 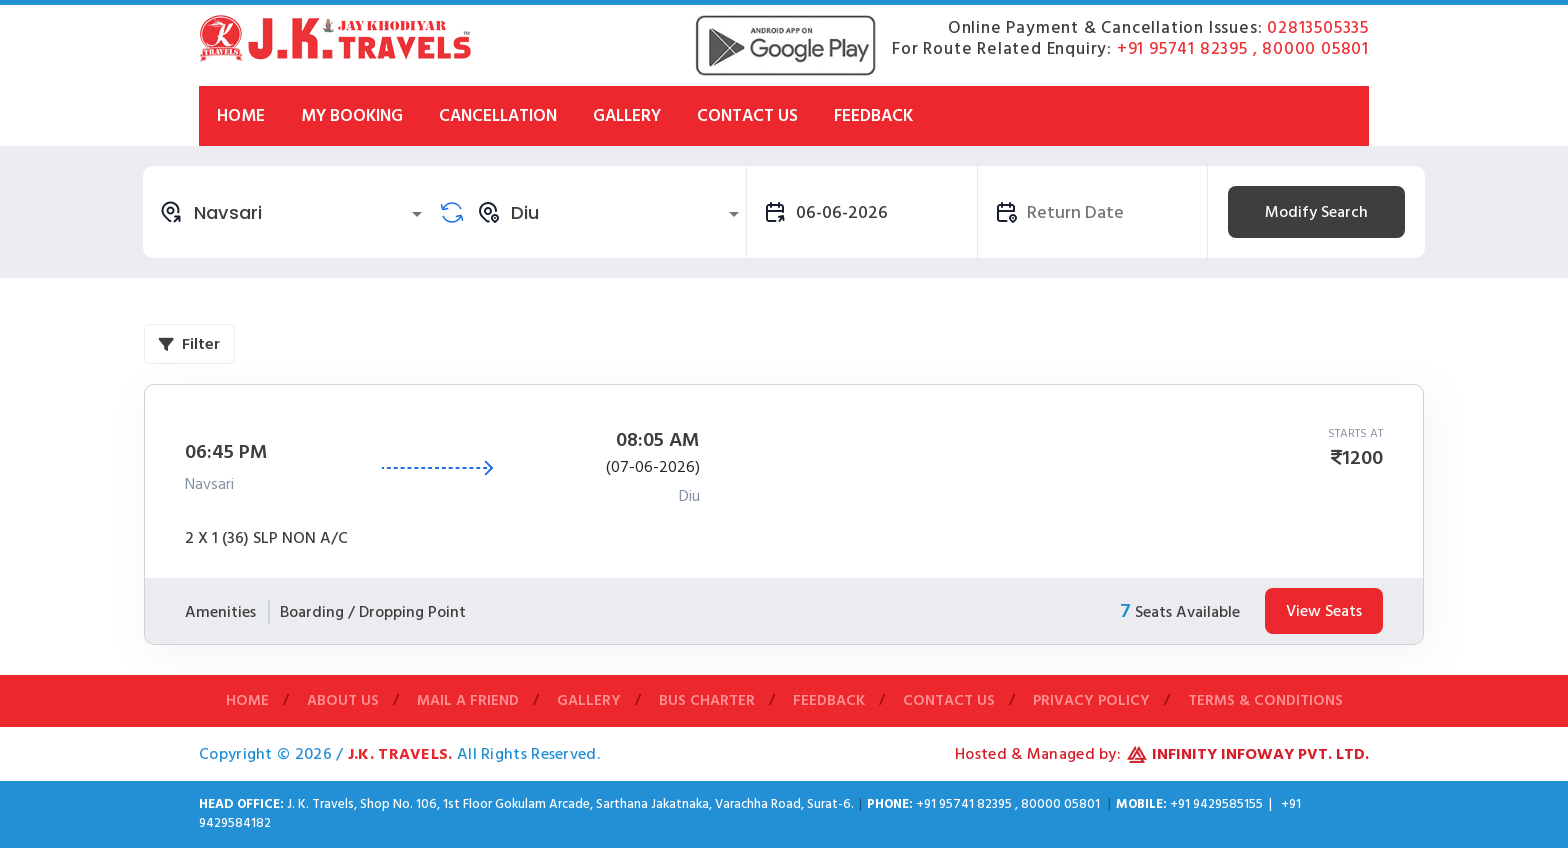 What do you see at coordinates (1091, 701) in the screenshot?
I see `Privacy Policy` at bounding box center [1091, 701].